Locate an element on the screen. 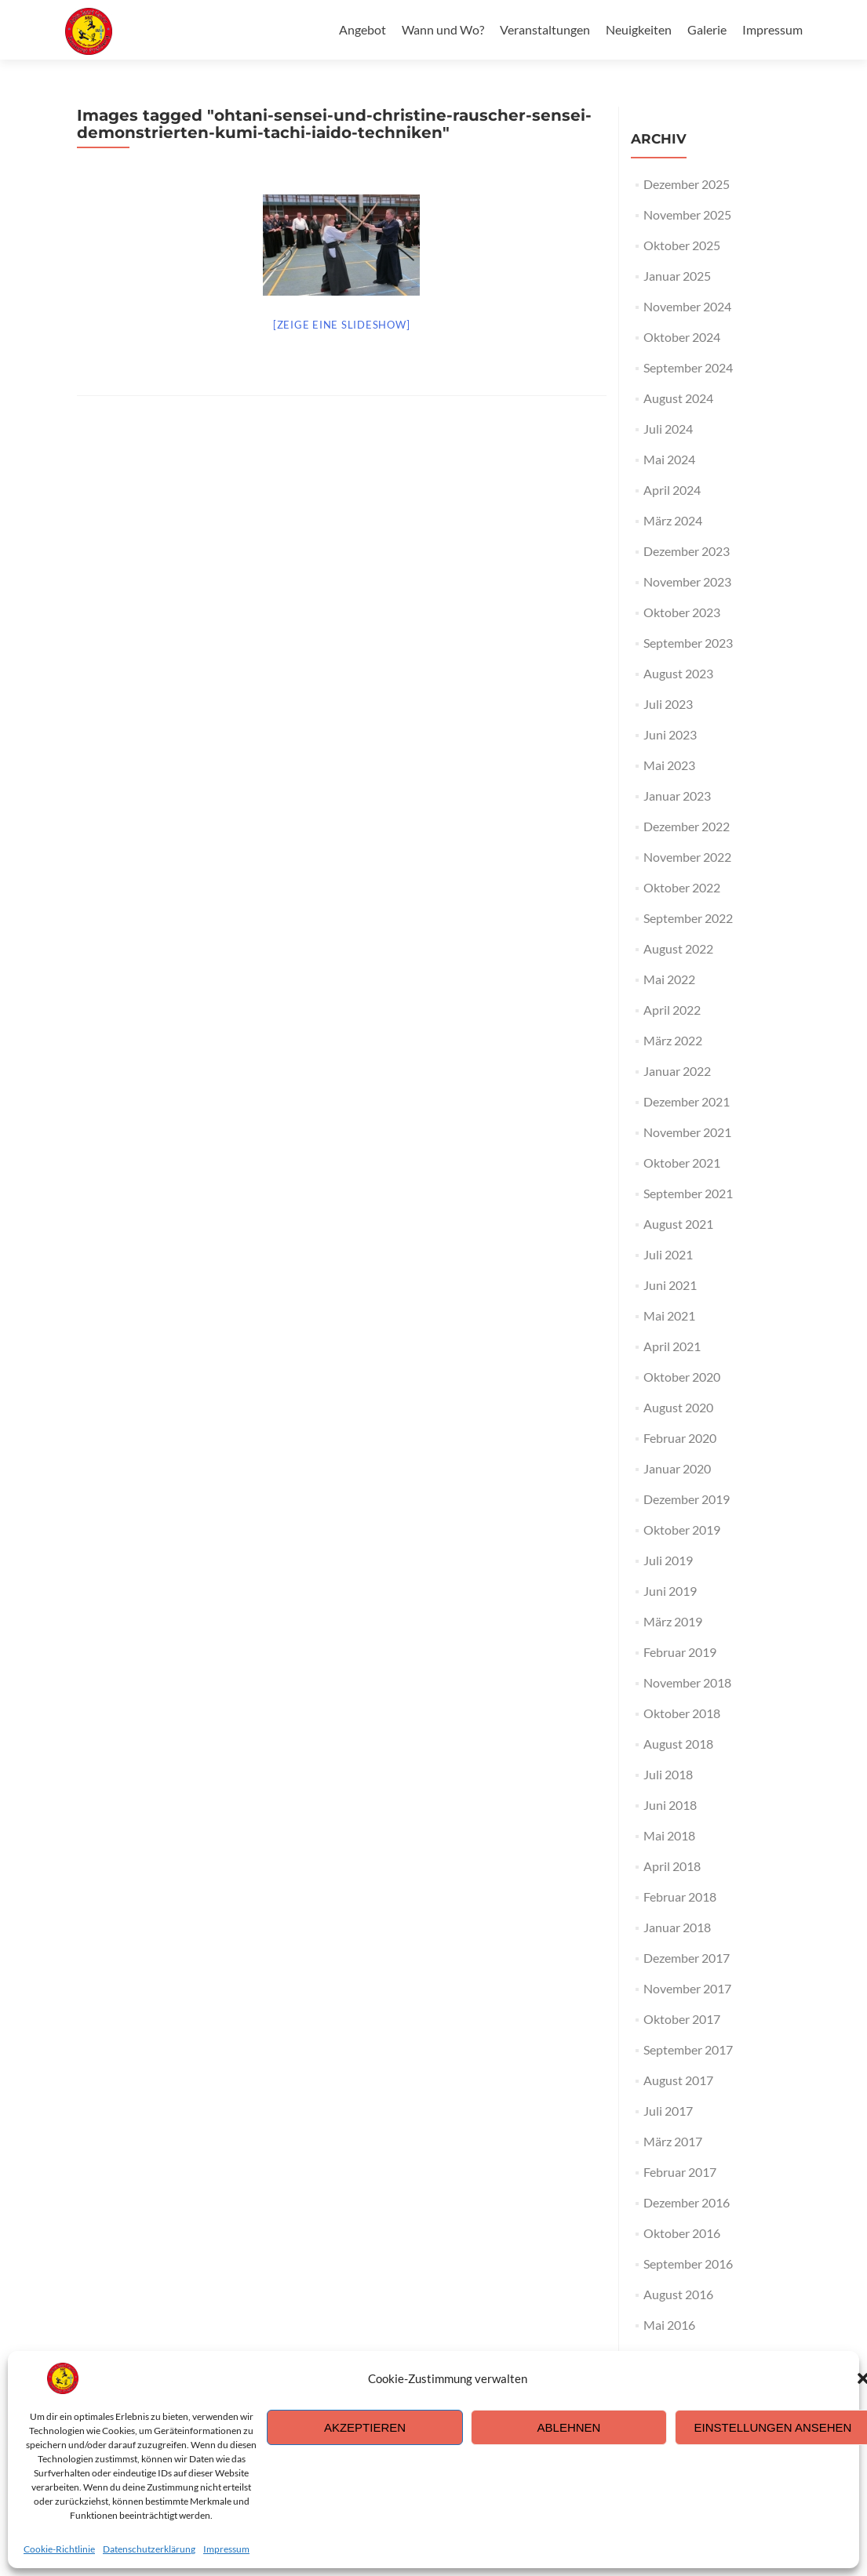 The width and height of the screenshot is (867, 2576). März 2019 is located at coordinates (672, 1621).